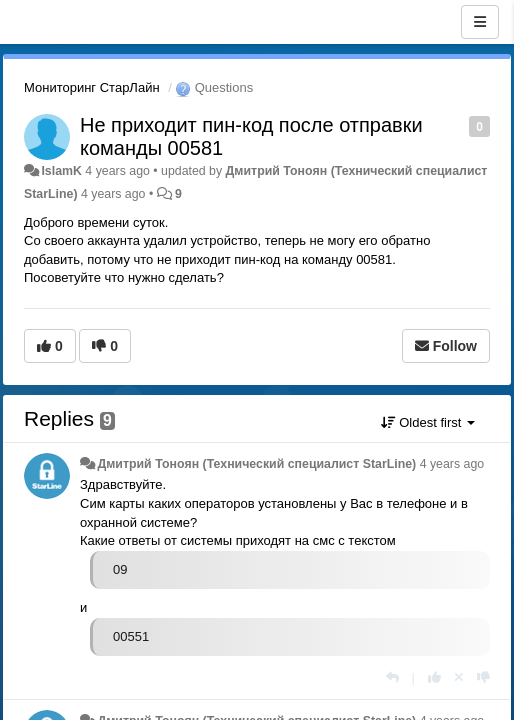 The height and width of the screenshot is (720, 514). What do you see at coordinates (483, 677) in the screenshot?
I see `[-1 this reply]` at bounding box center [483, 677].